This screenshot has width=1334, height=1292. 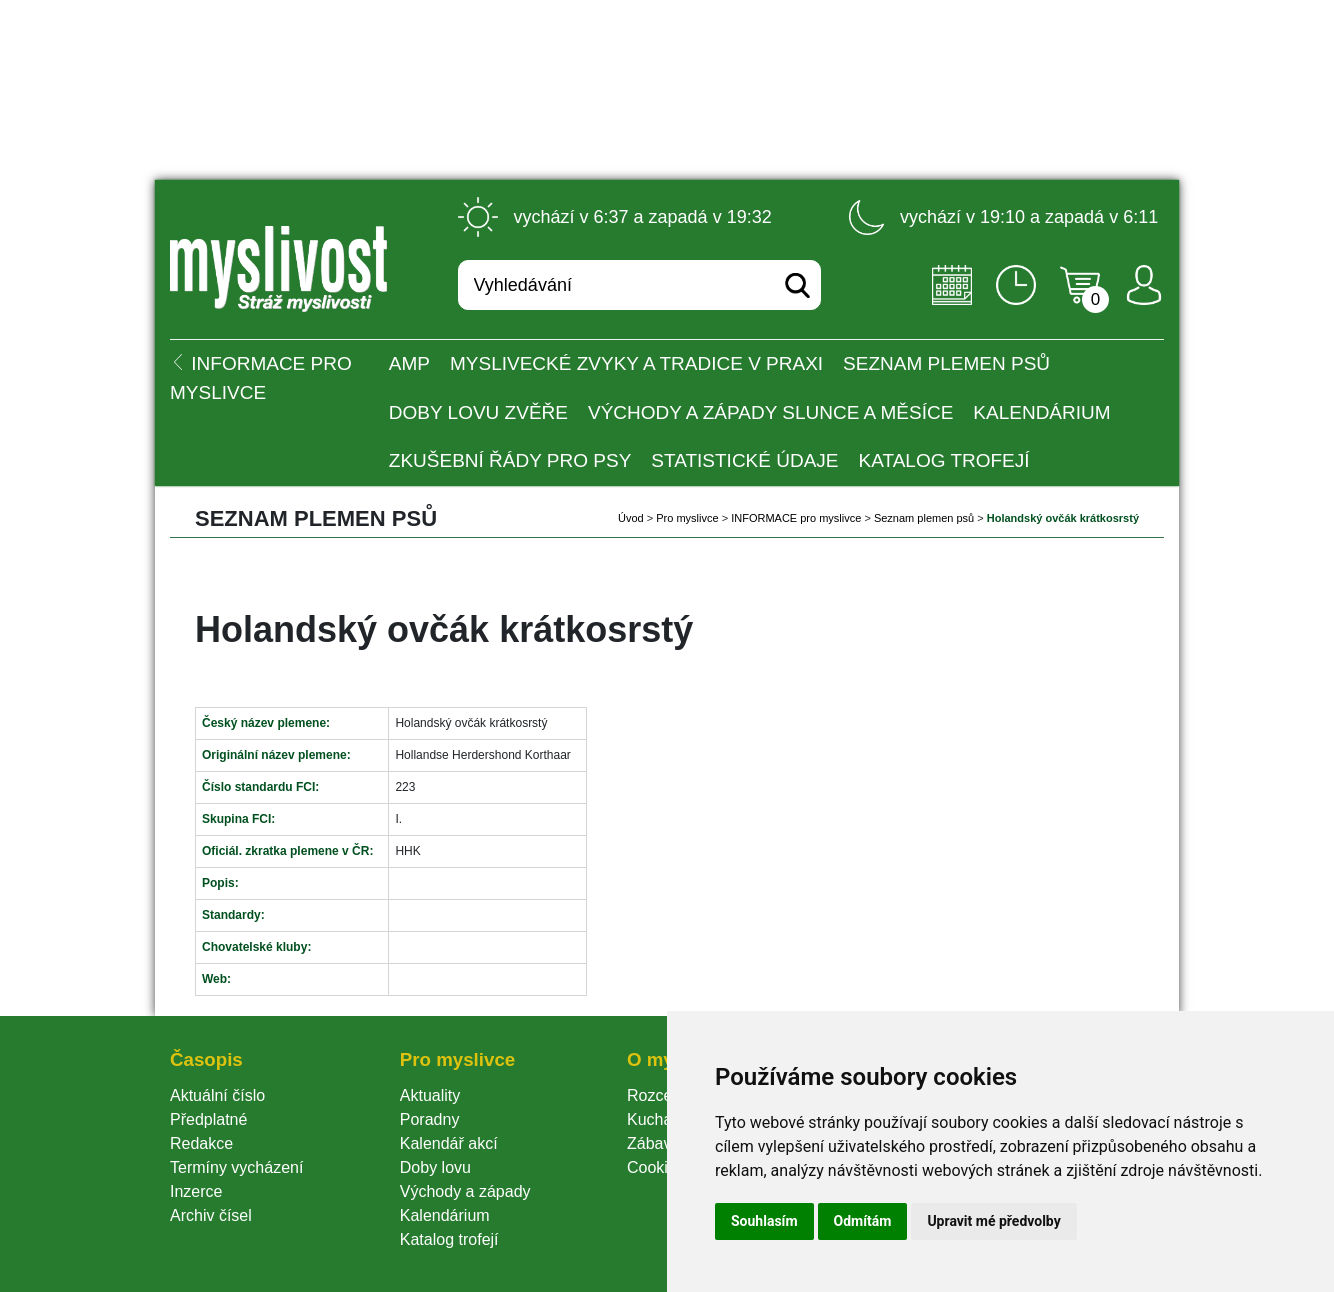 I want to click on Odmítám [button], so click(x=863, y=1221).